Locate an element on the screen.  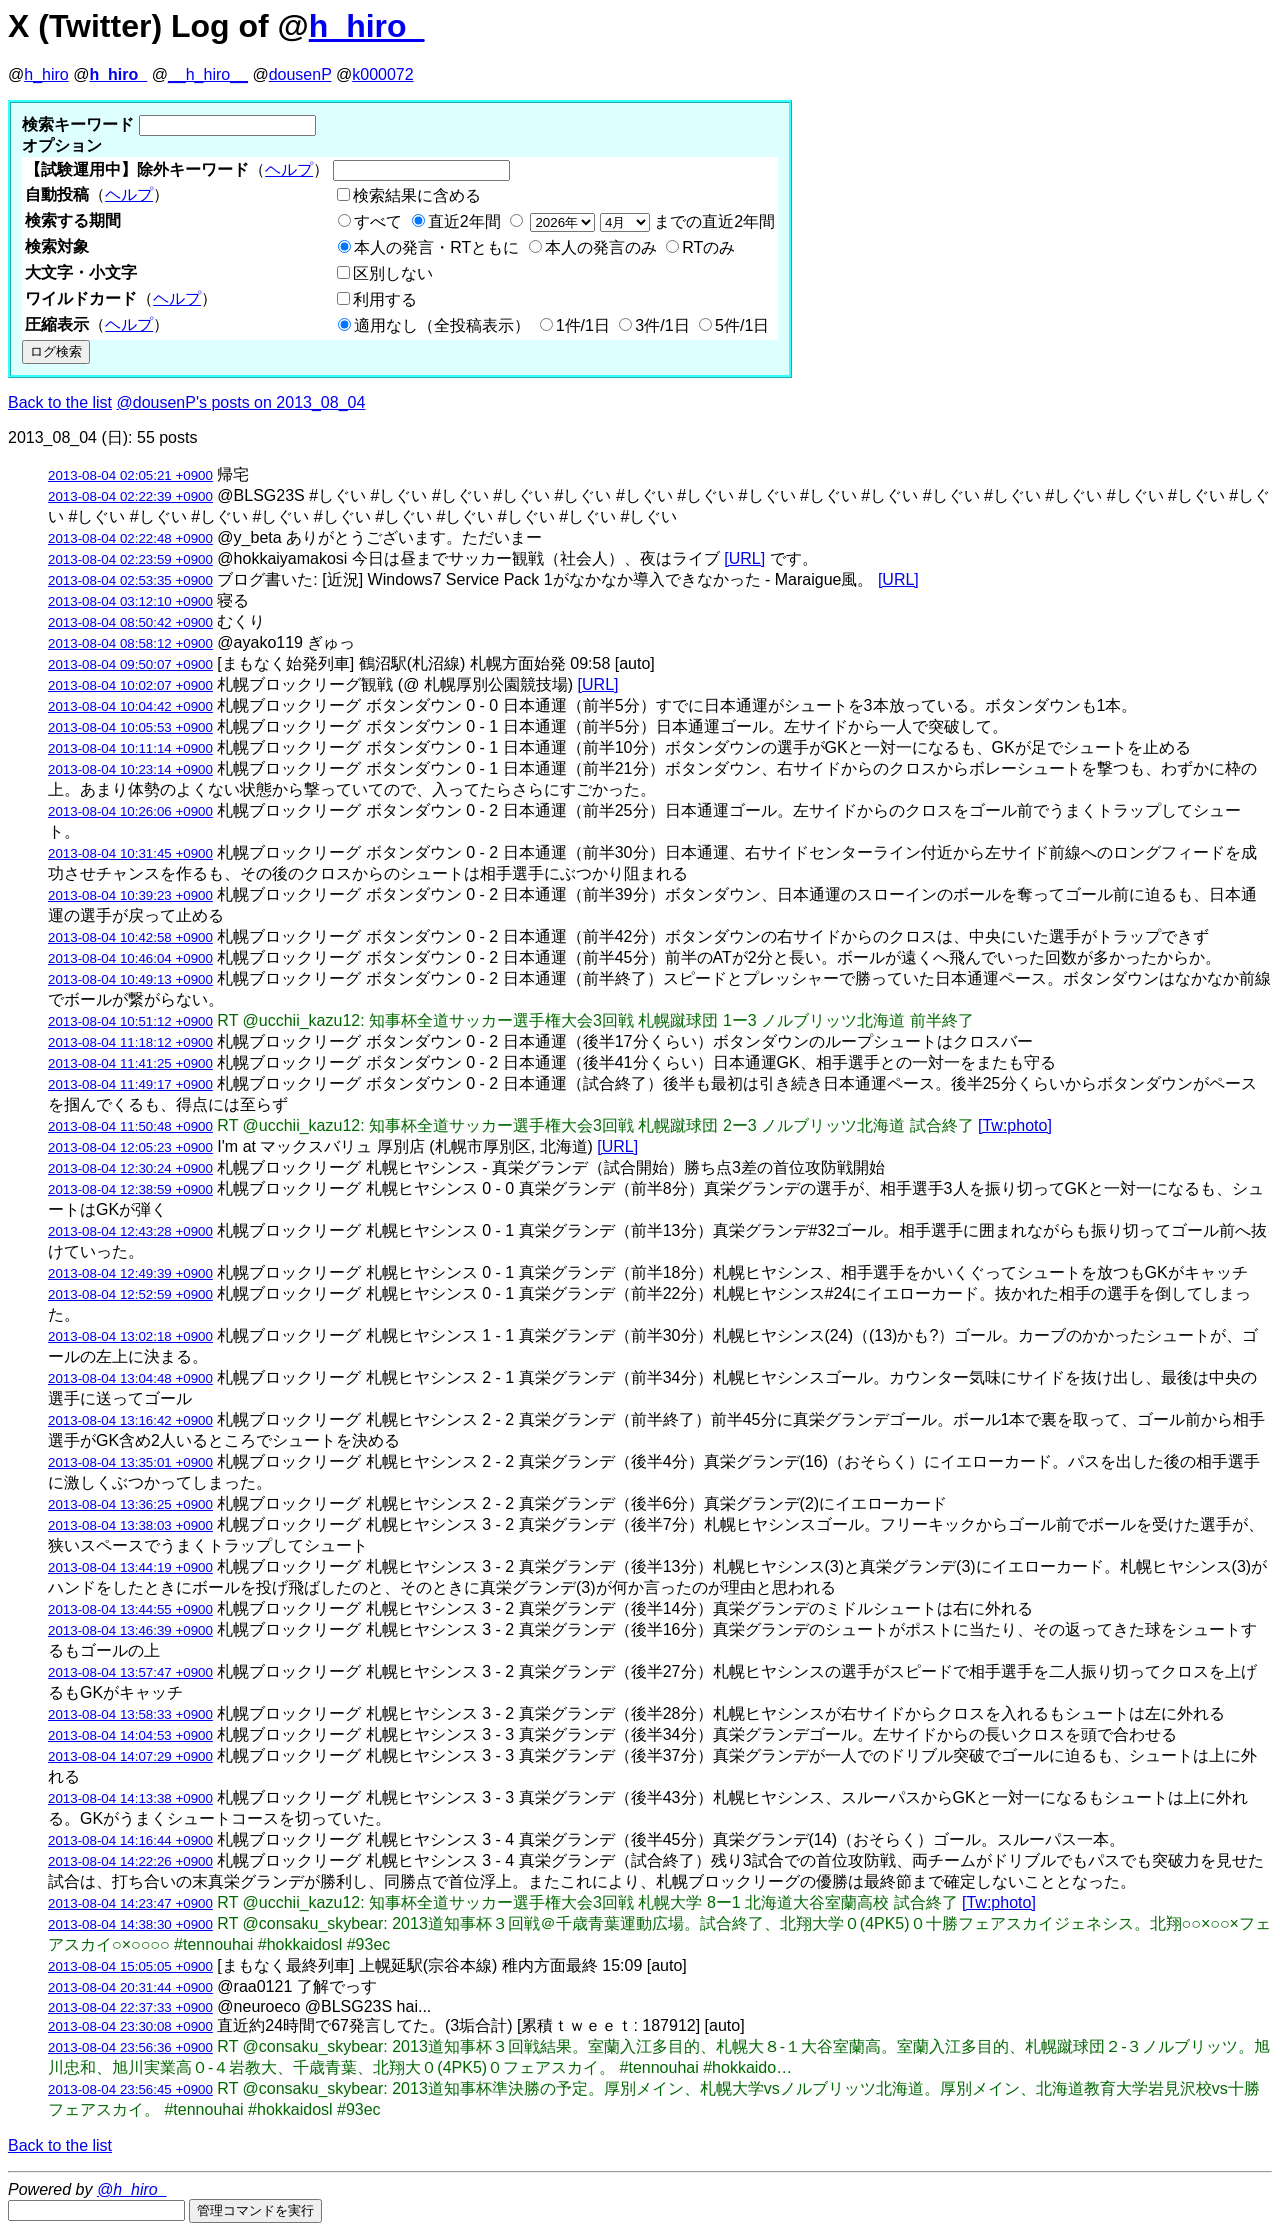
2013-08-04 02:22:48 +0900 is located at coordinates (130, 538).